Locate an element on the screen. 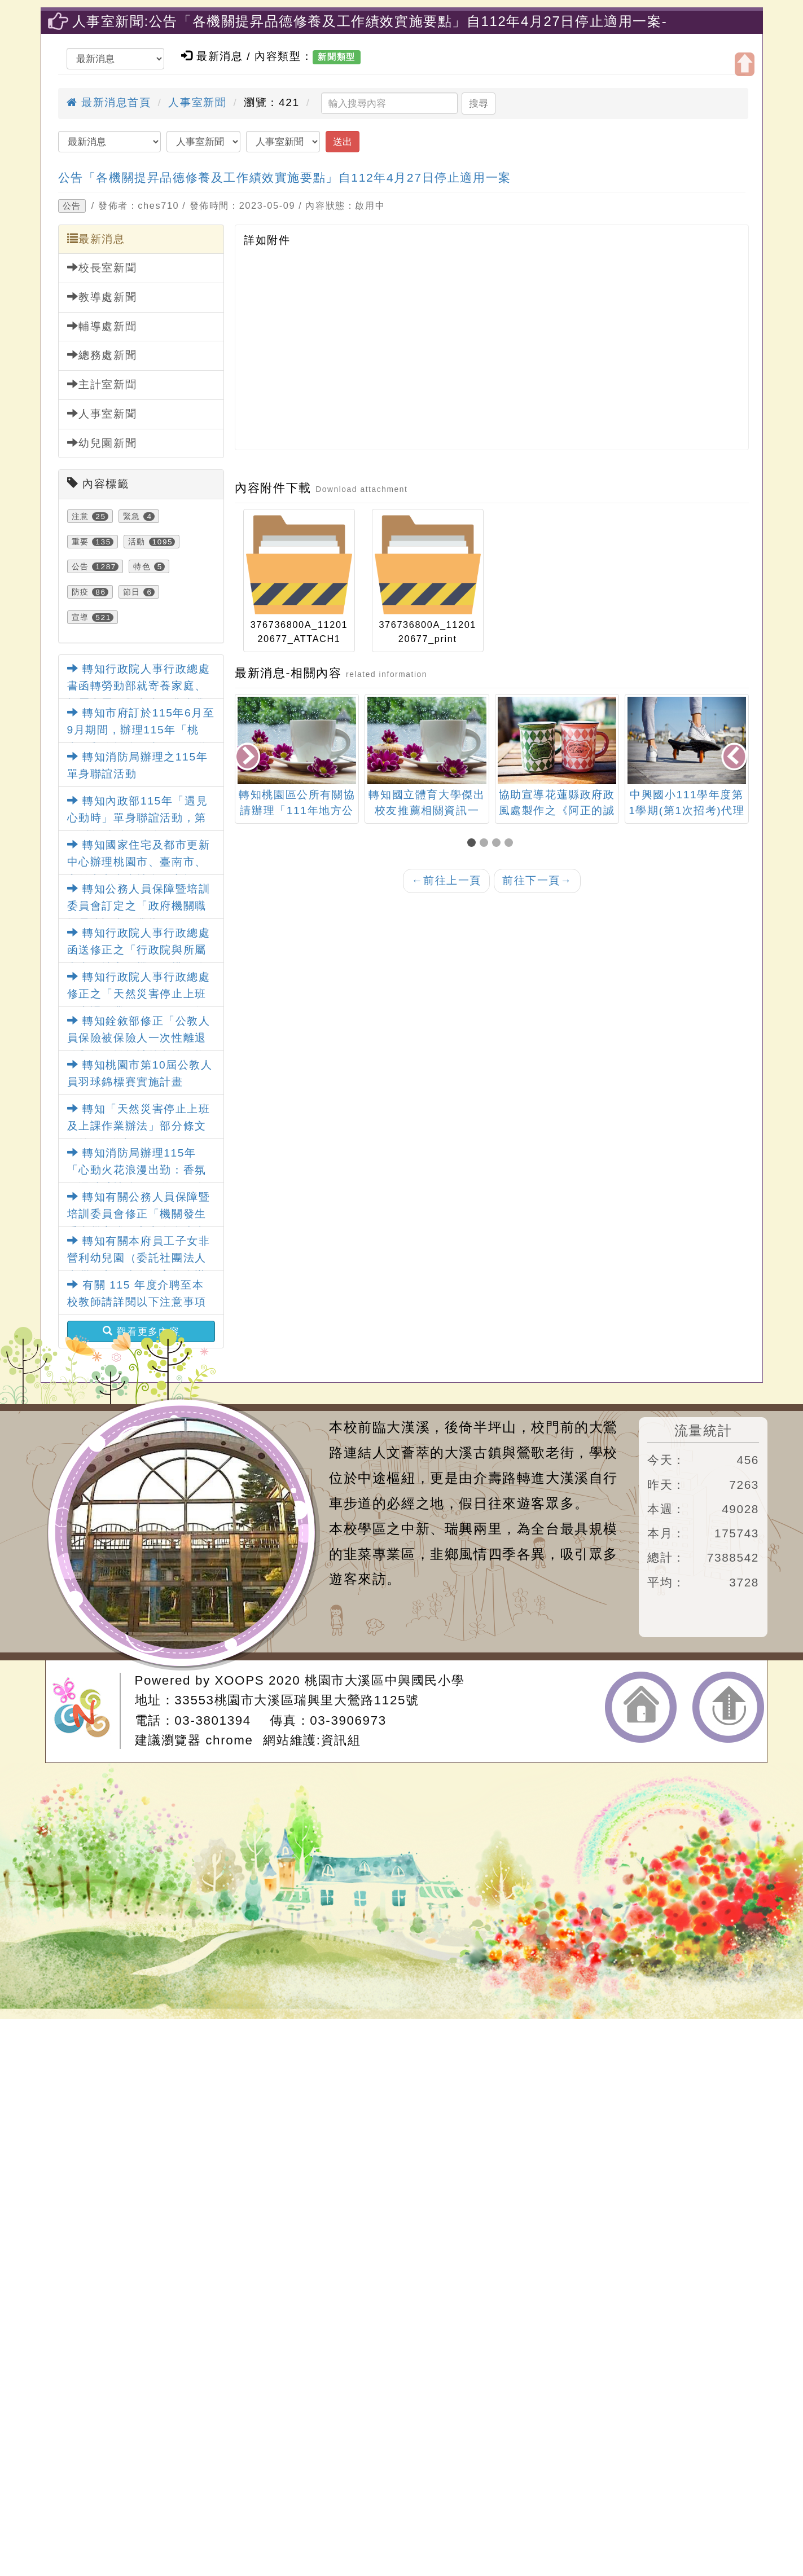  公告 is located at coordinates (72, 205).